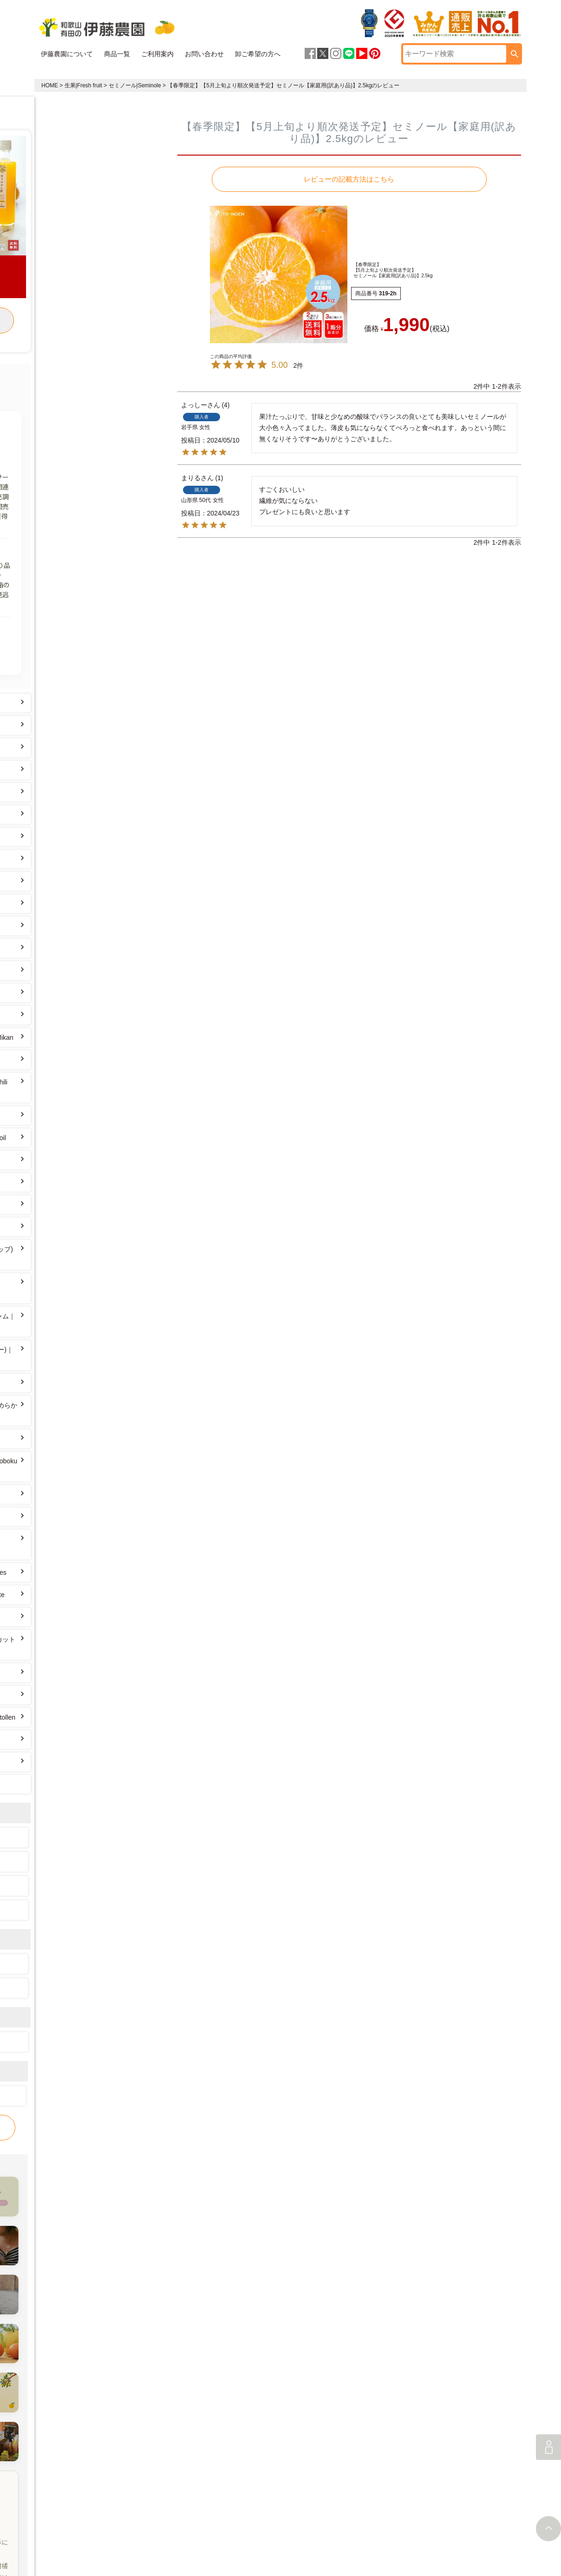 The image size is (561, 2576). I want to click on 検索, so click(515, 54).